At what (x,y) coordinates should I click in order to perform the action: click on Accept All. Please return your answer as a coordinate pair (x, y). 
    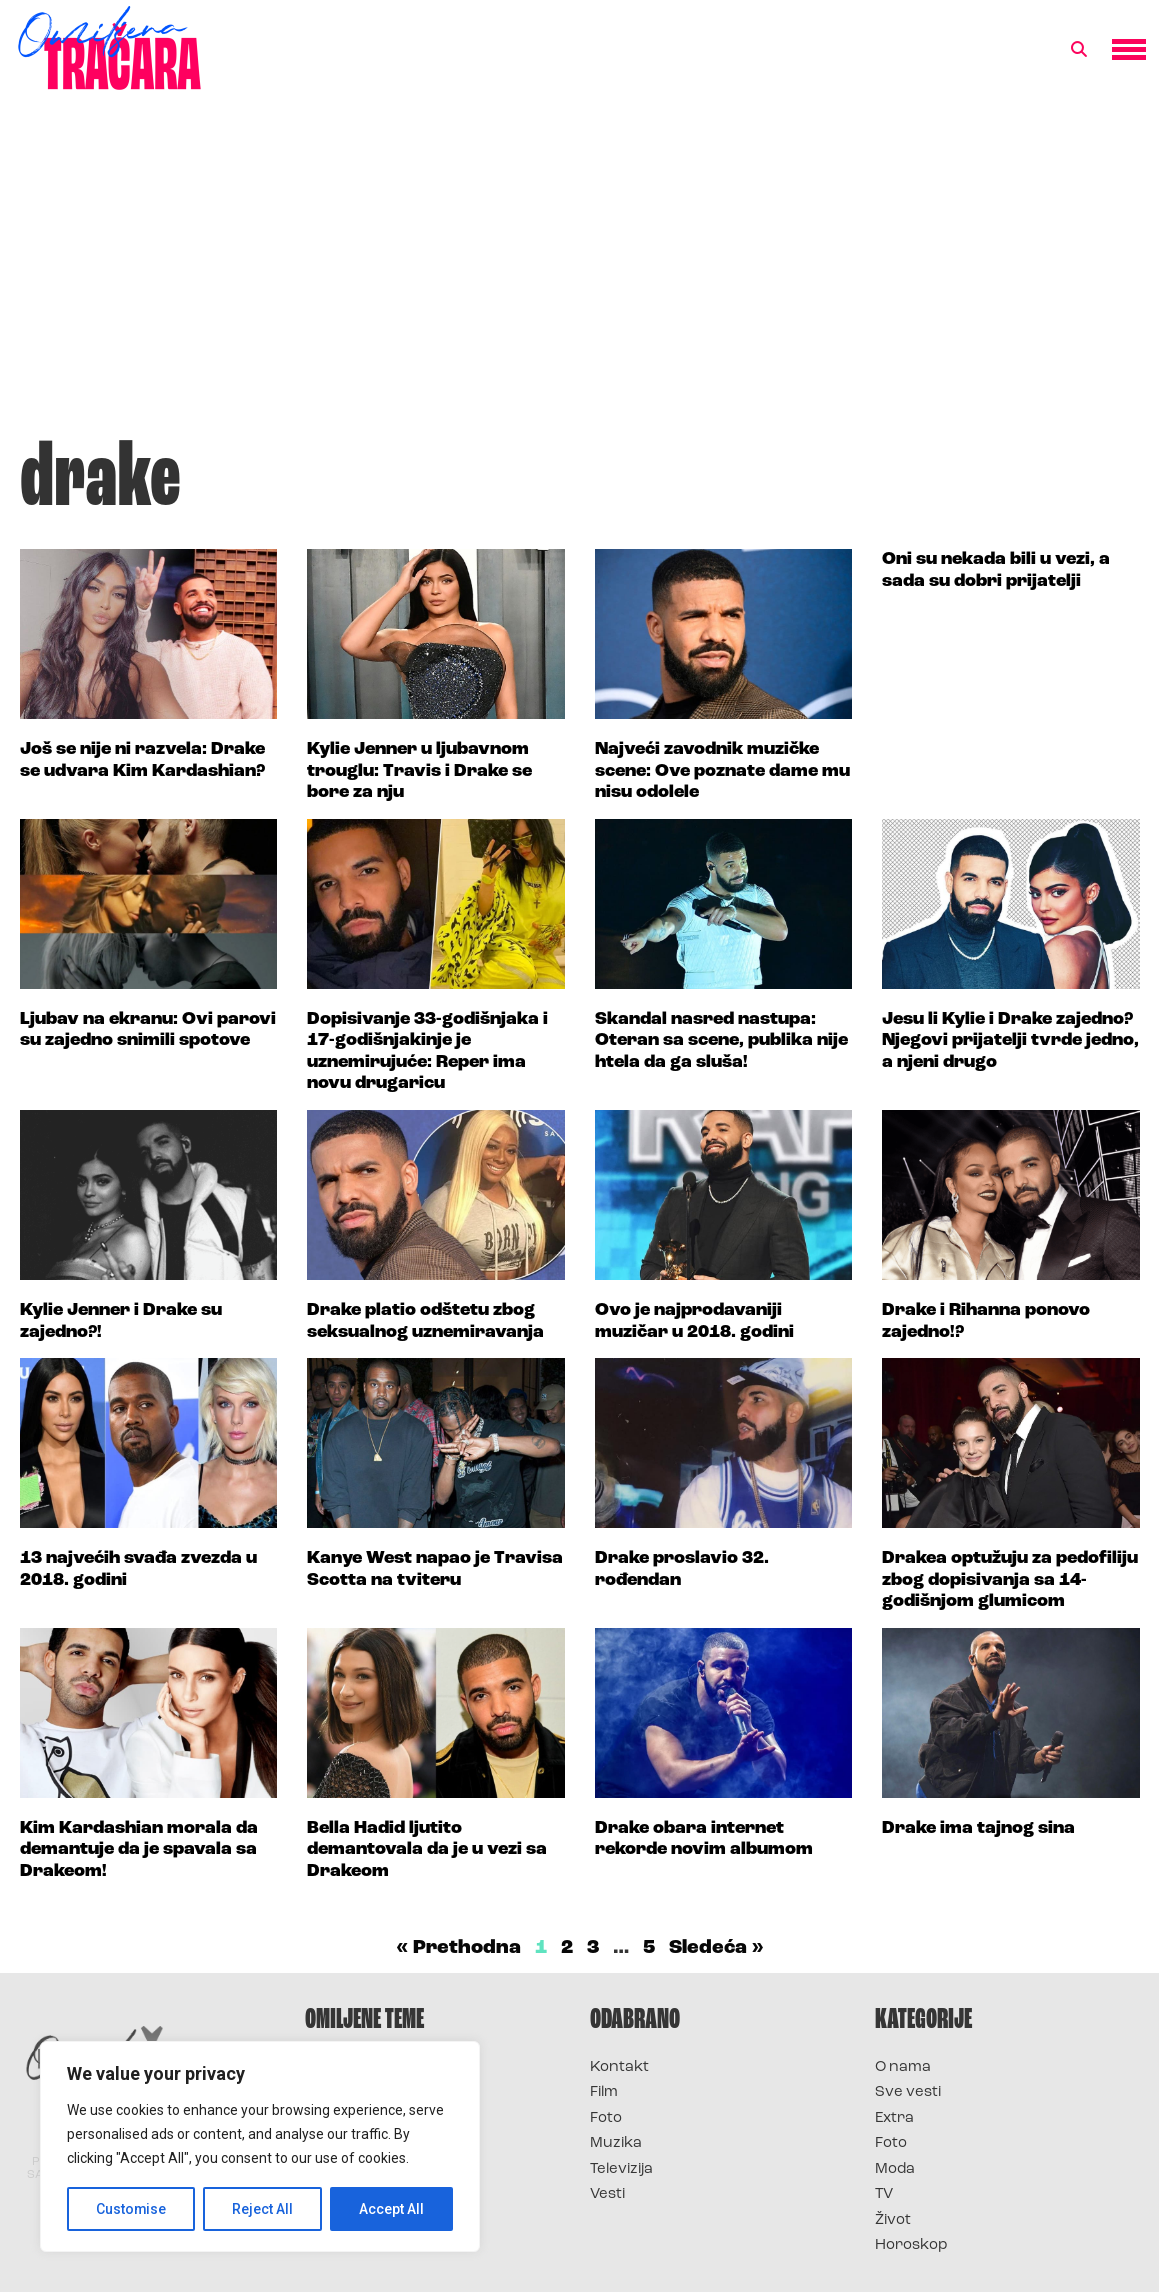
    Looking at the image, I should click on (391, 2209).